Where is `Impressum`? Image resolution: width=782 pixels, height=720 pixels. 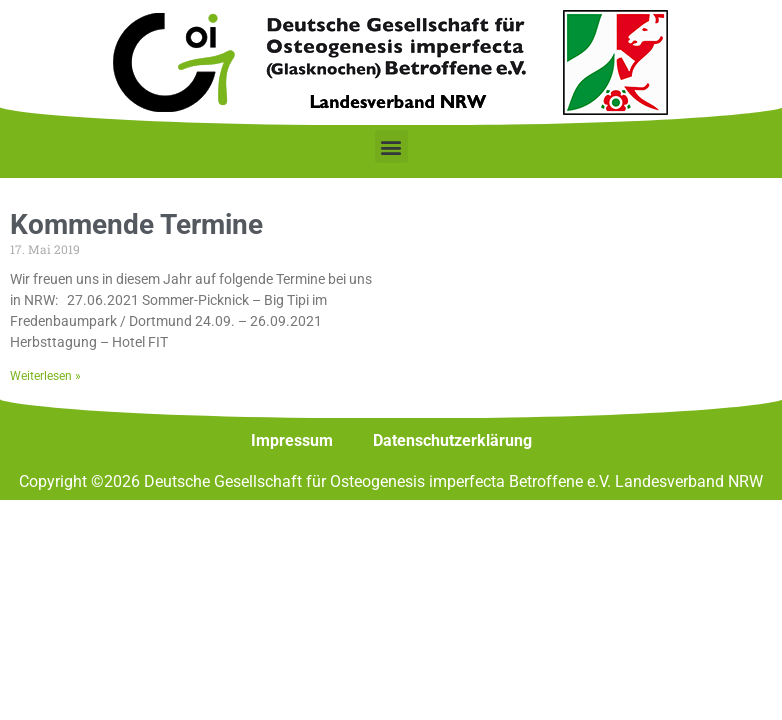
Impressum is located at coordinates (292, 440).